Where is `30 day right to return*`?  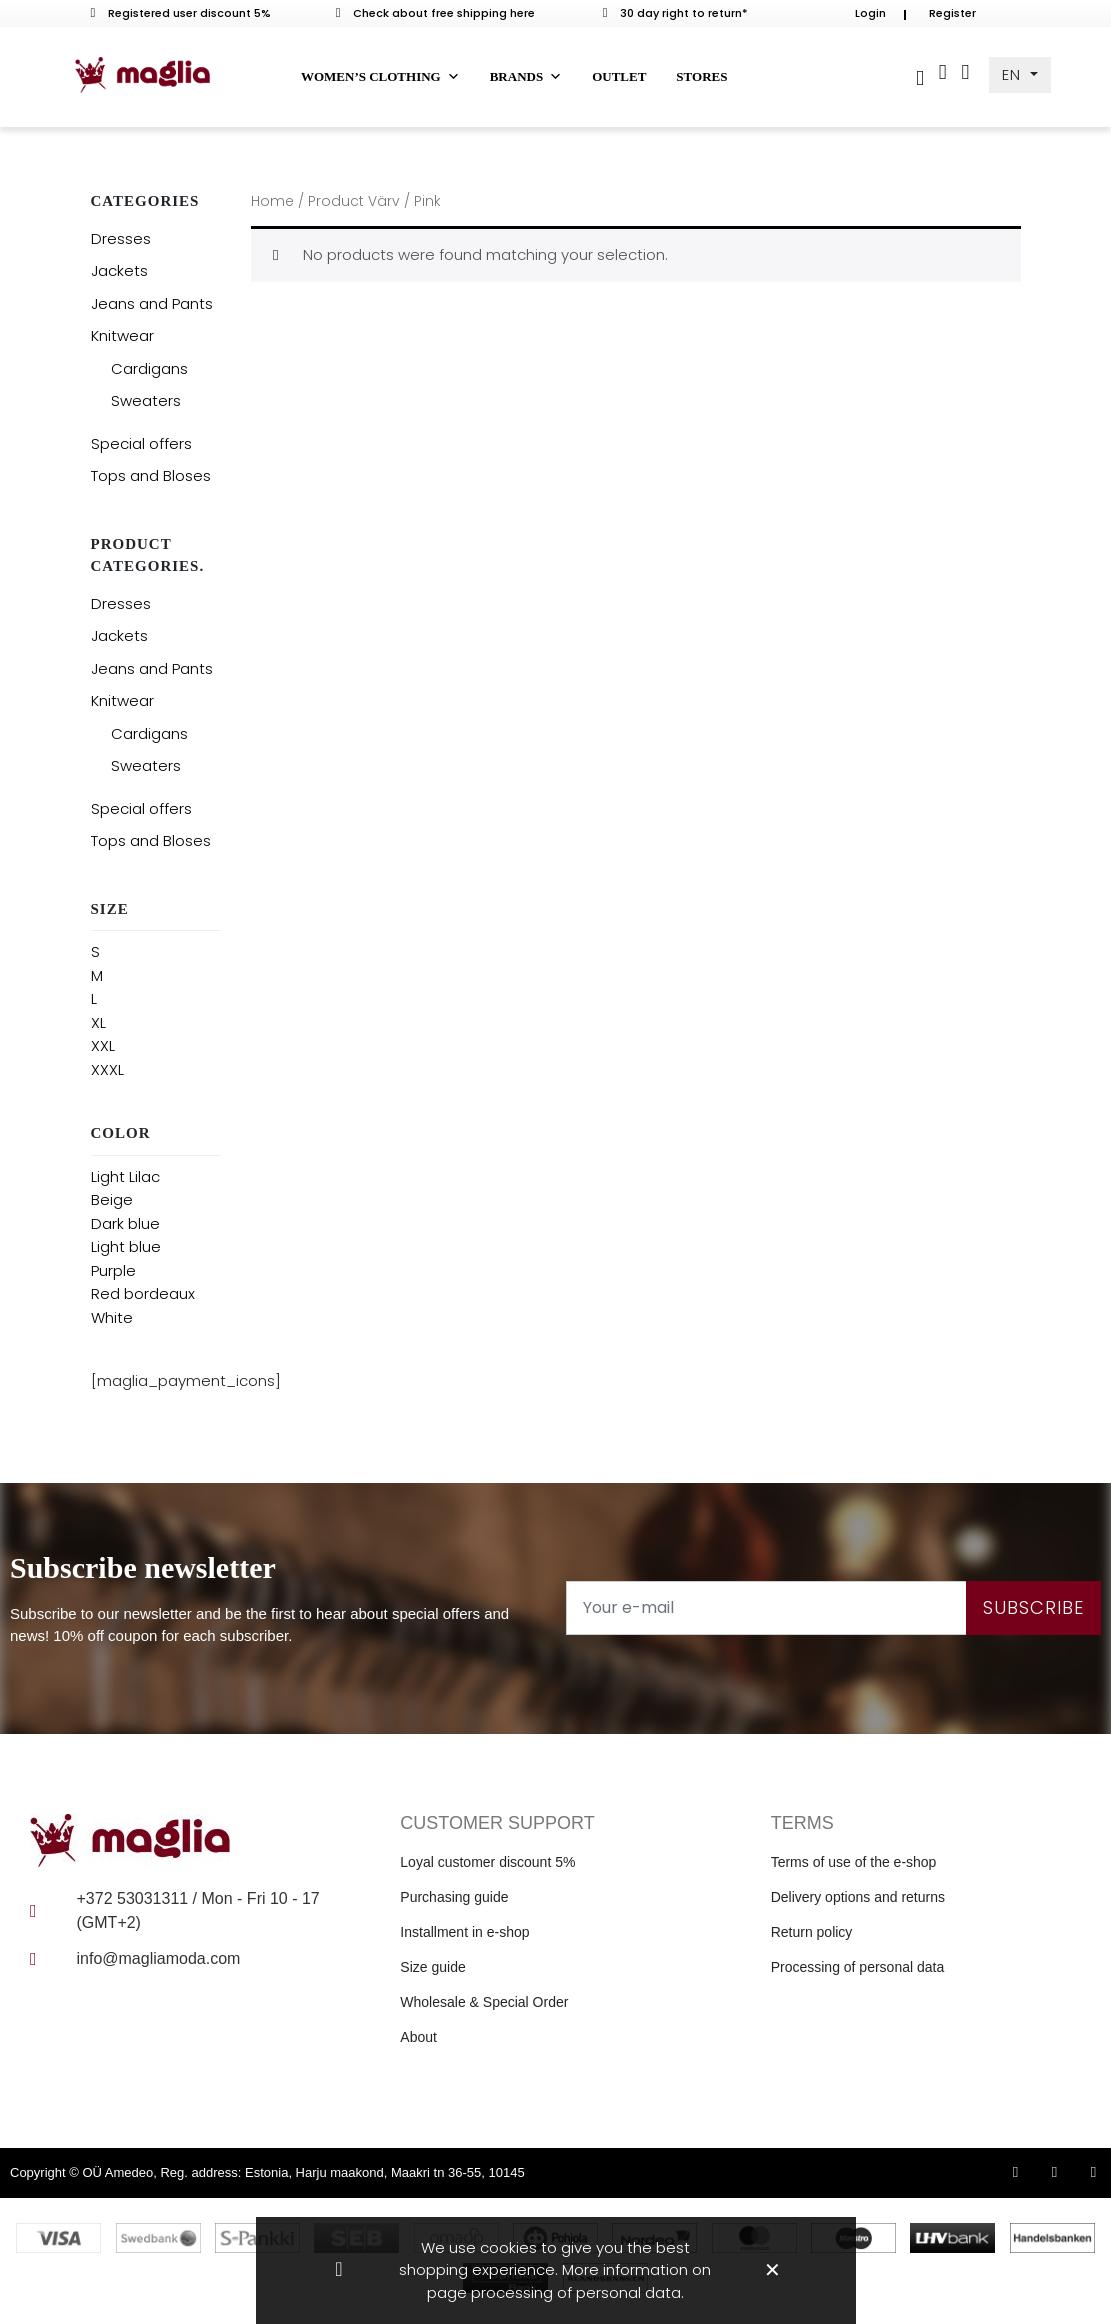
30 day right to return* is located at coordinates (676, 13).